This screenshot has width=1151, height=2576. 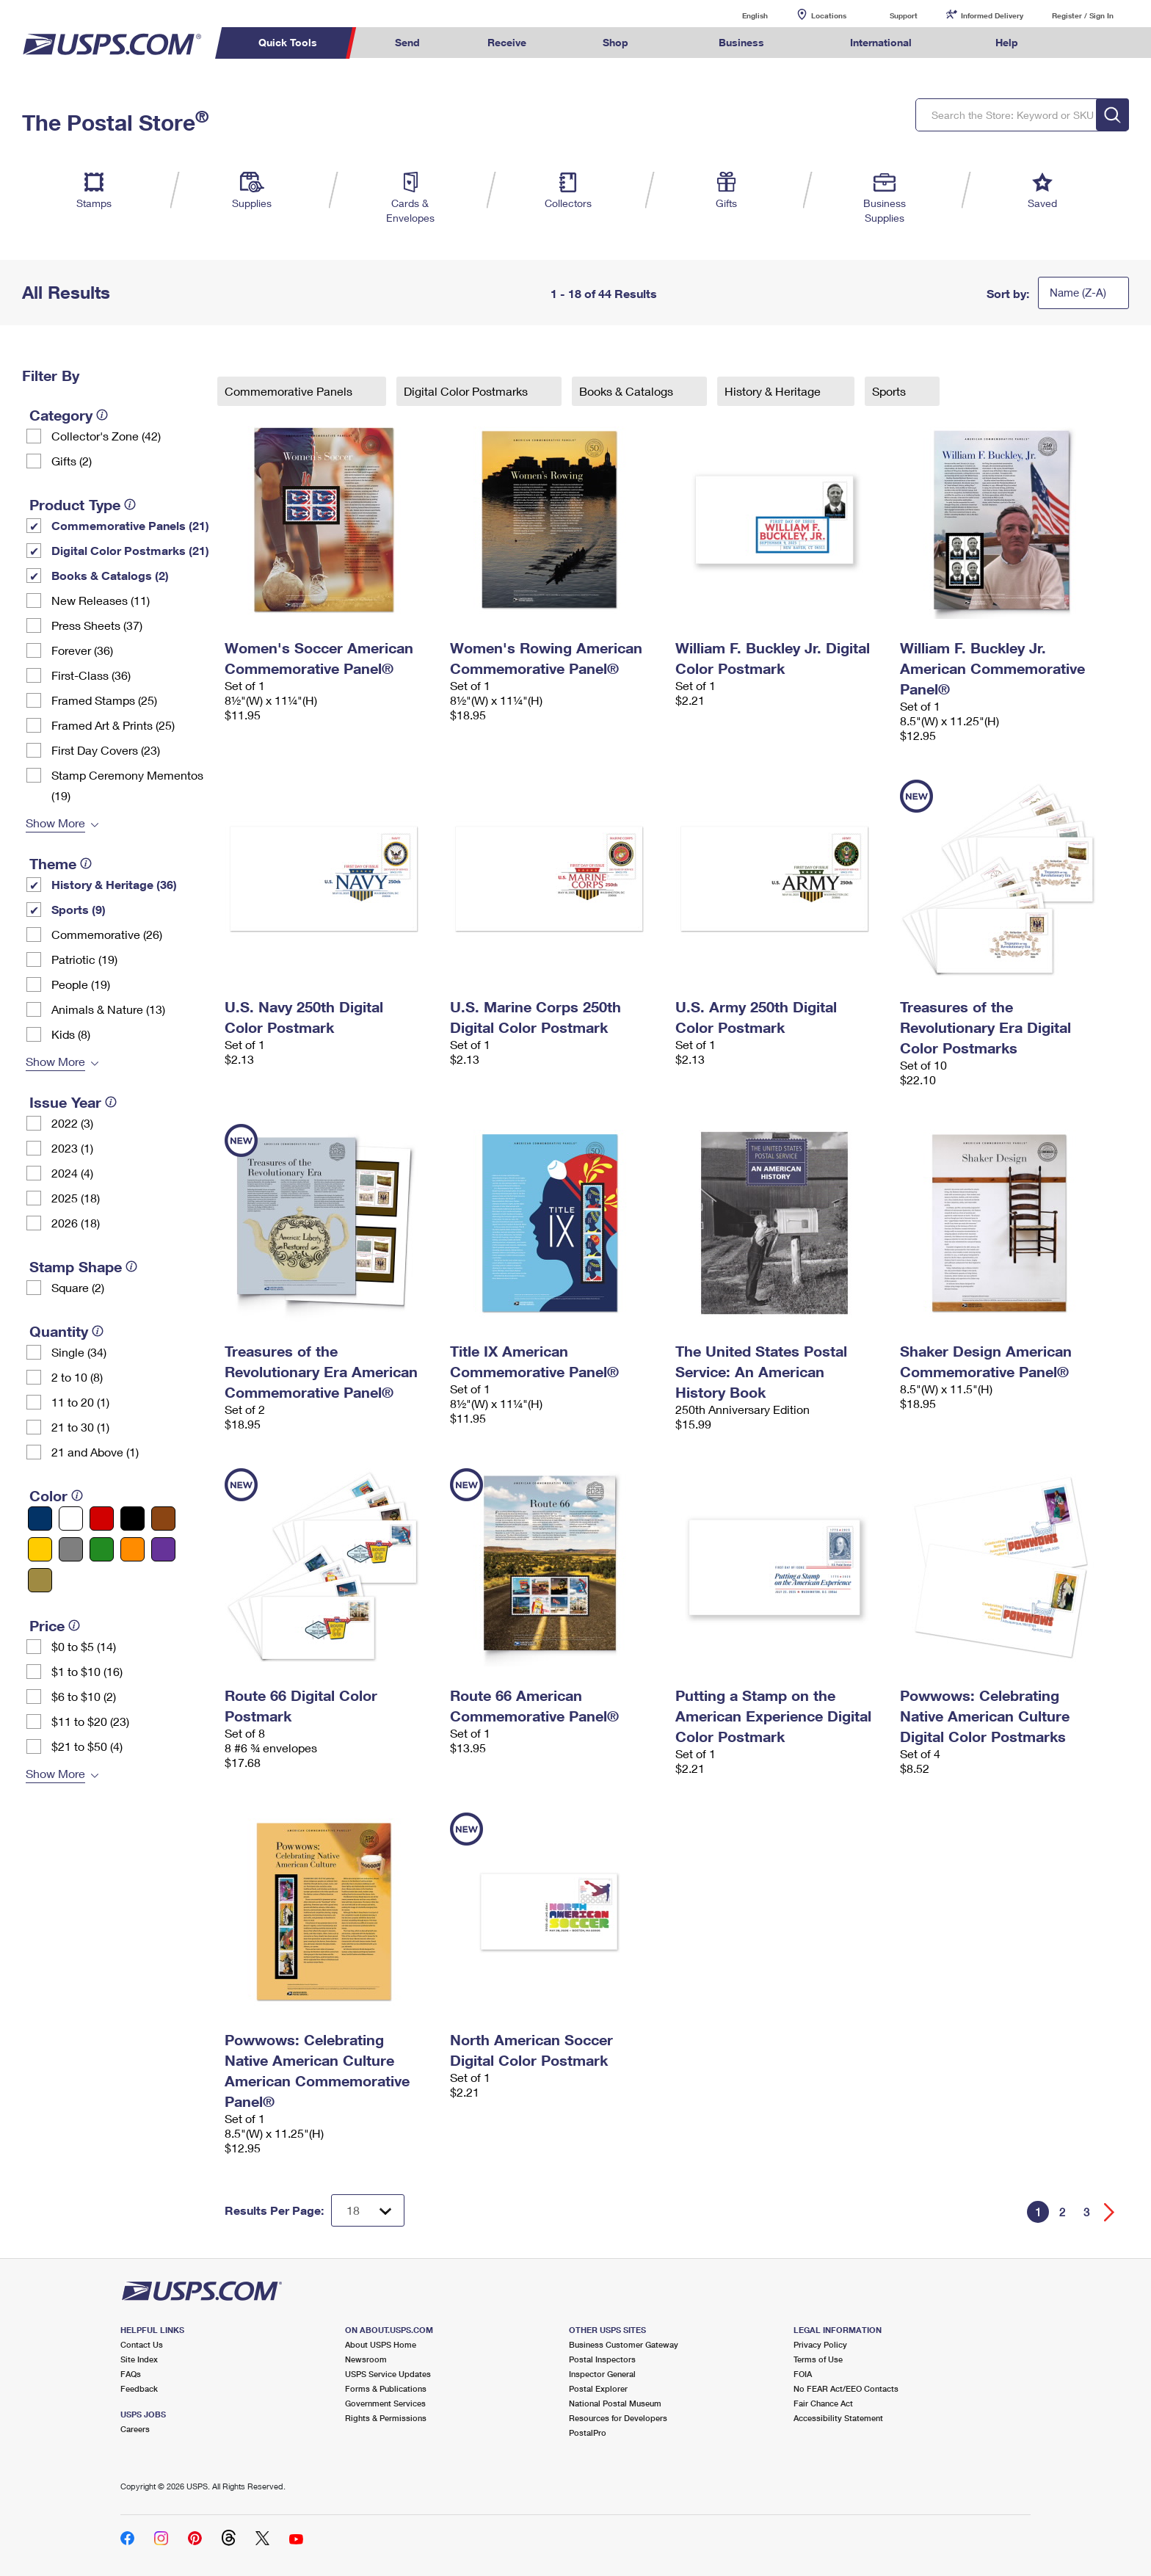 What do you see at coordinates (108, 1009) in the screenshot?
I see `Animals & Nature (13)` at bounding box center [108, 1009].